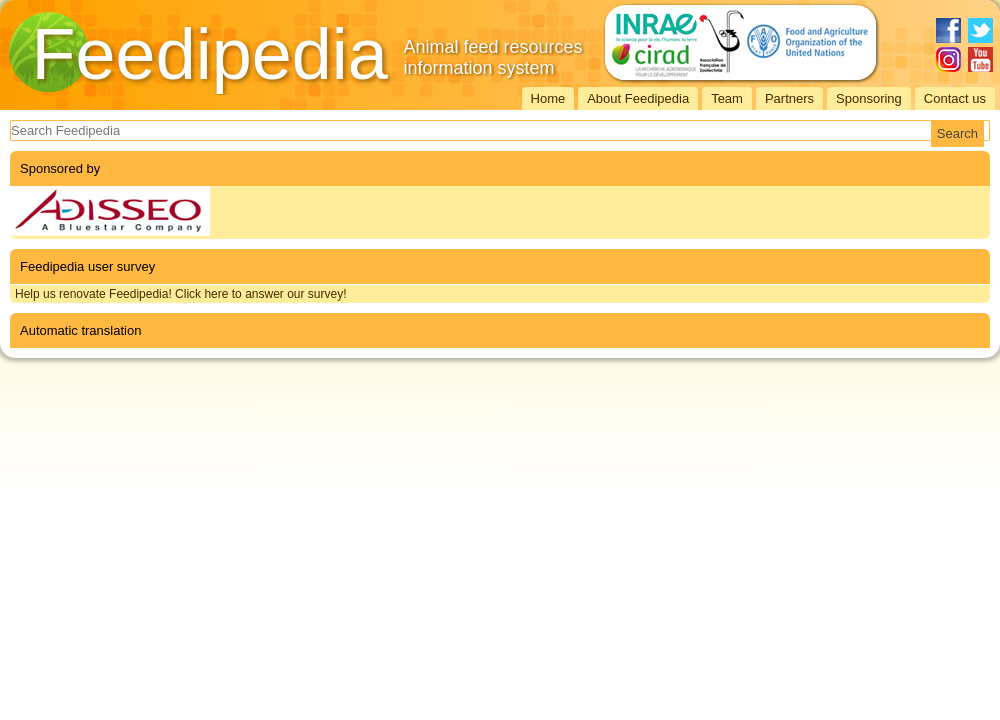 This screenshot has height=720, width=1000. What do you see at coordinates (869, 98) in the screenshot?
I see `Sponsoring` at bounding box center [869, 98].